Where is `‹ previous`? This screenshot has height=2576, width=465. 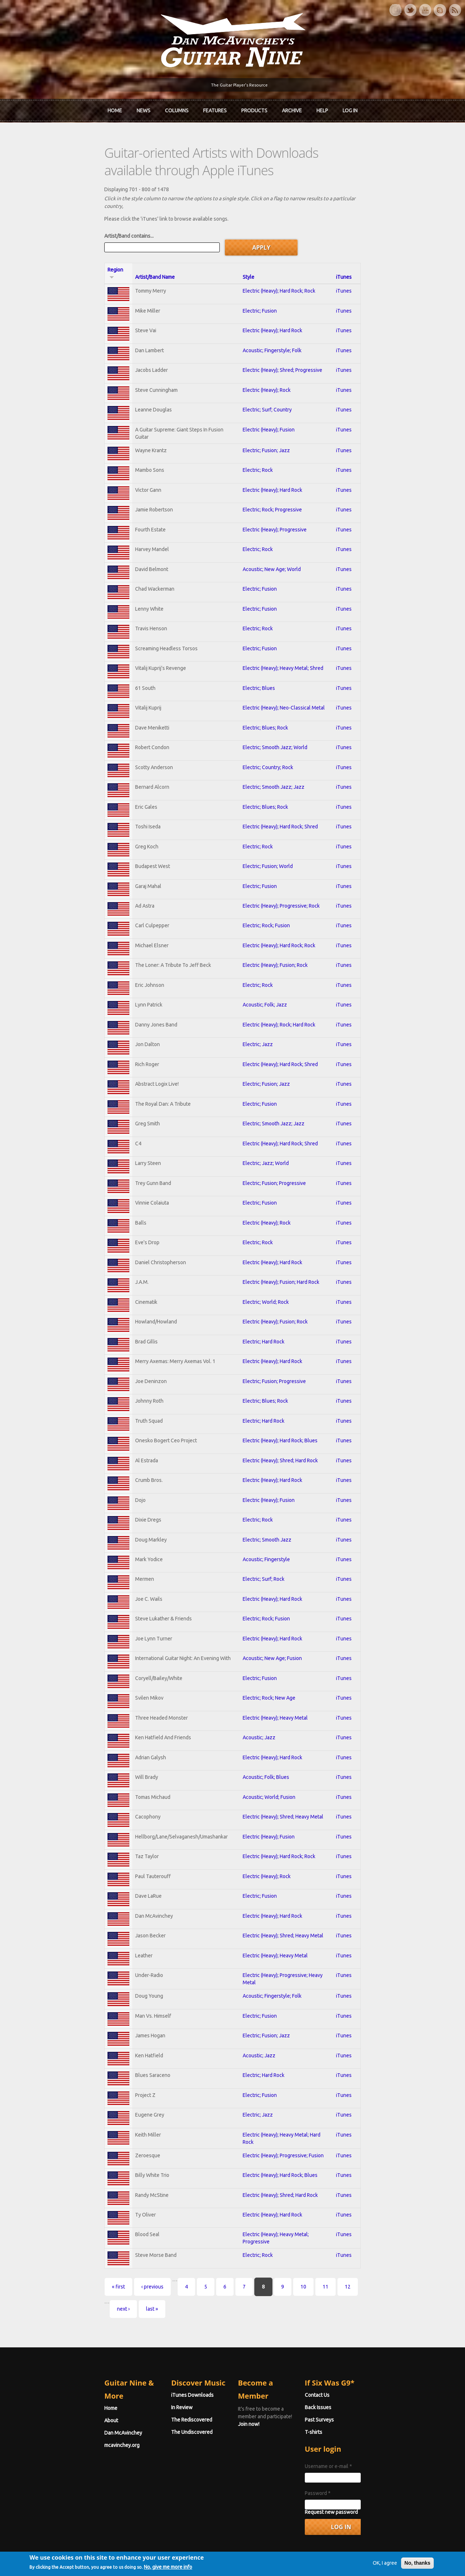
‹ previous is located at coordinates (73, 2264).